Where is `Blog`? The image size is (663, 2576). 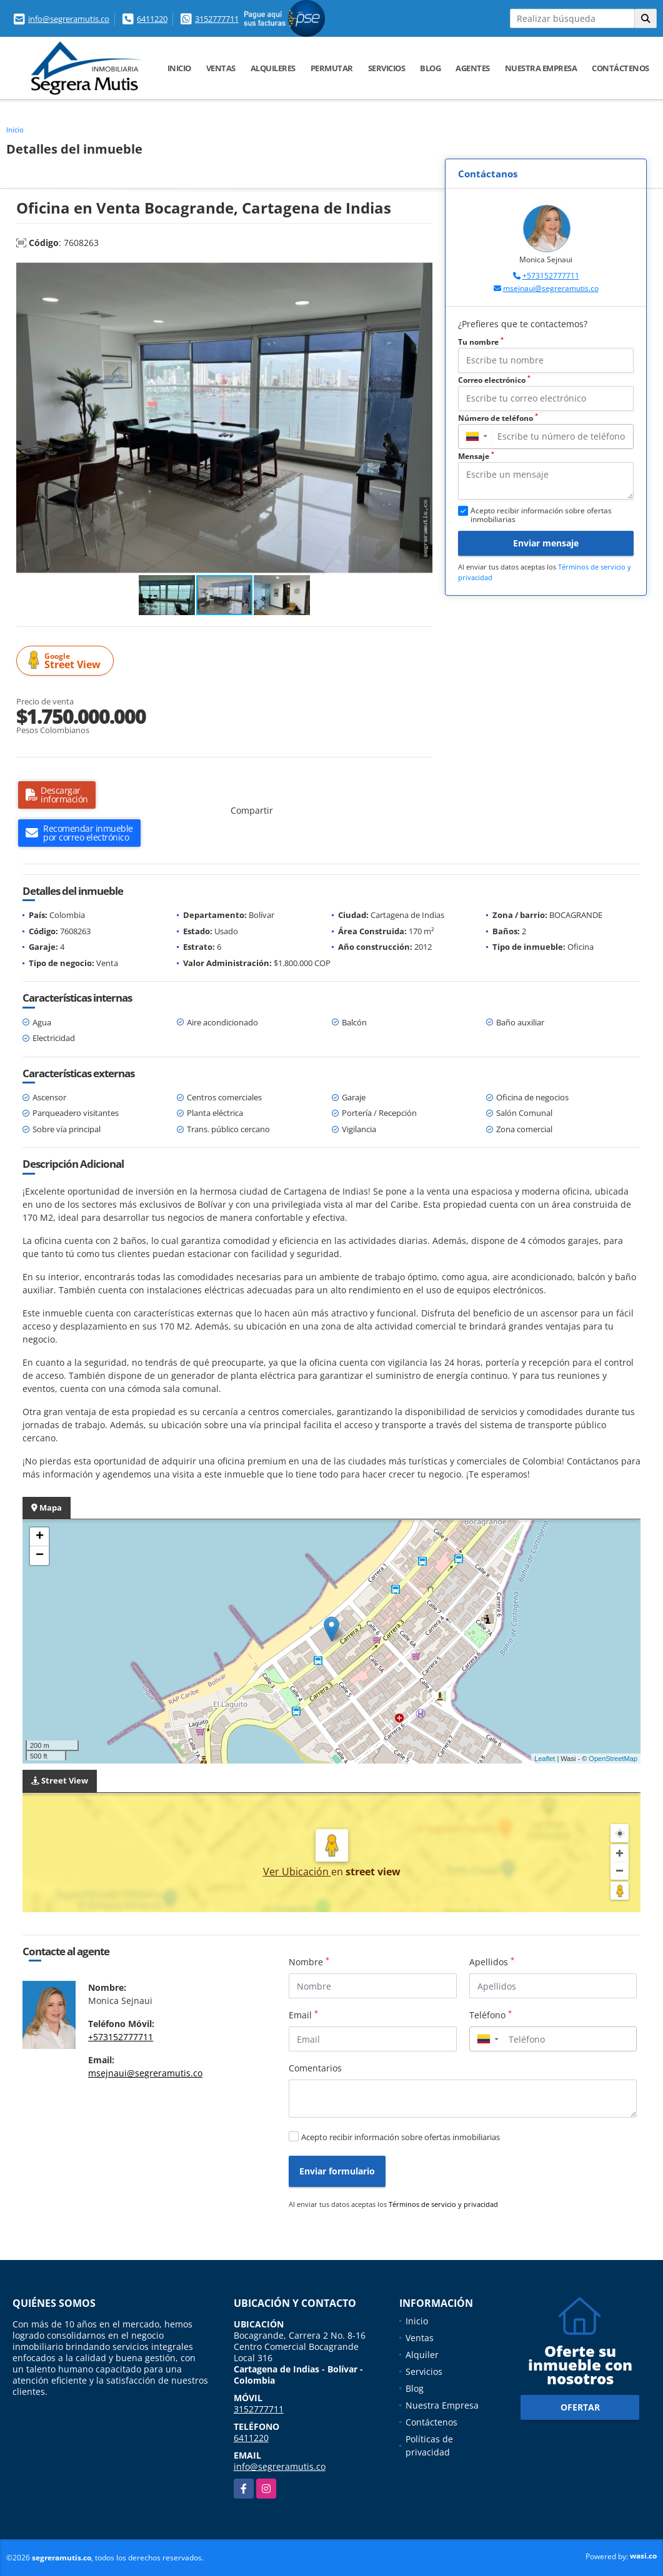 Blog is located at coordinates (430, 68).